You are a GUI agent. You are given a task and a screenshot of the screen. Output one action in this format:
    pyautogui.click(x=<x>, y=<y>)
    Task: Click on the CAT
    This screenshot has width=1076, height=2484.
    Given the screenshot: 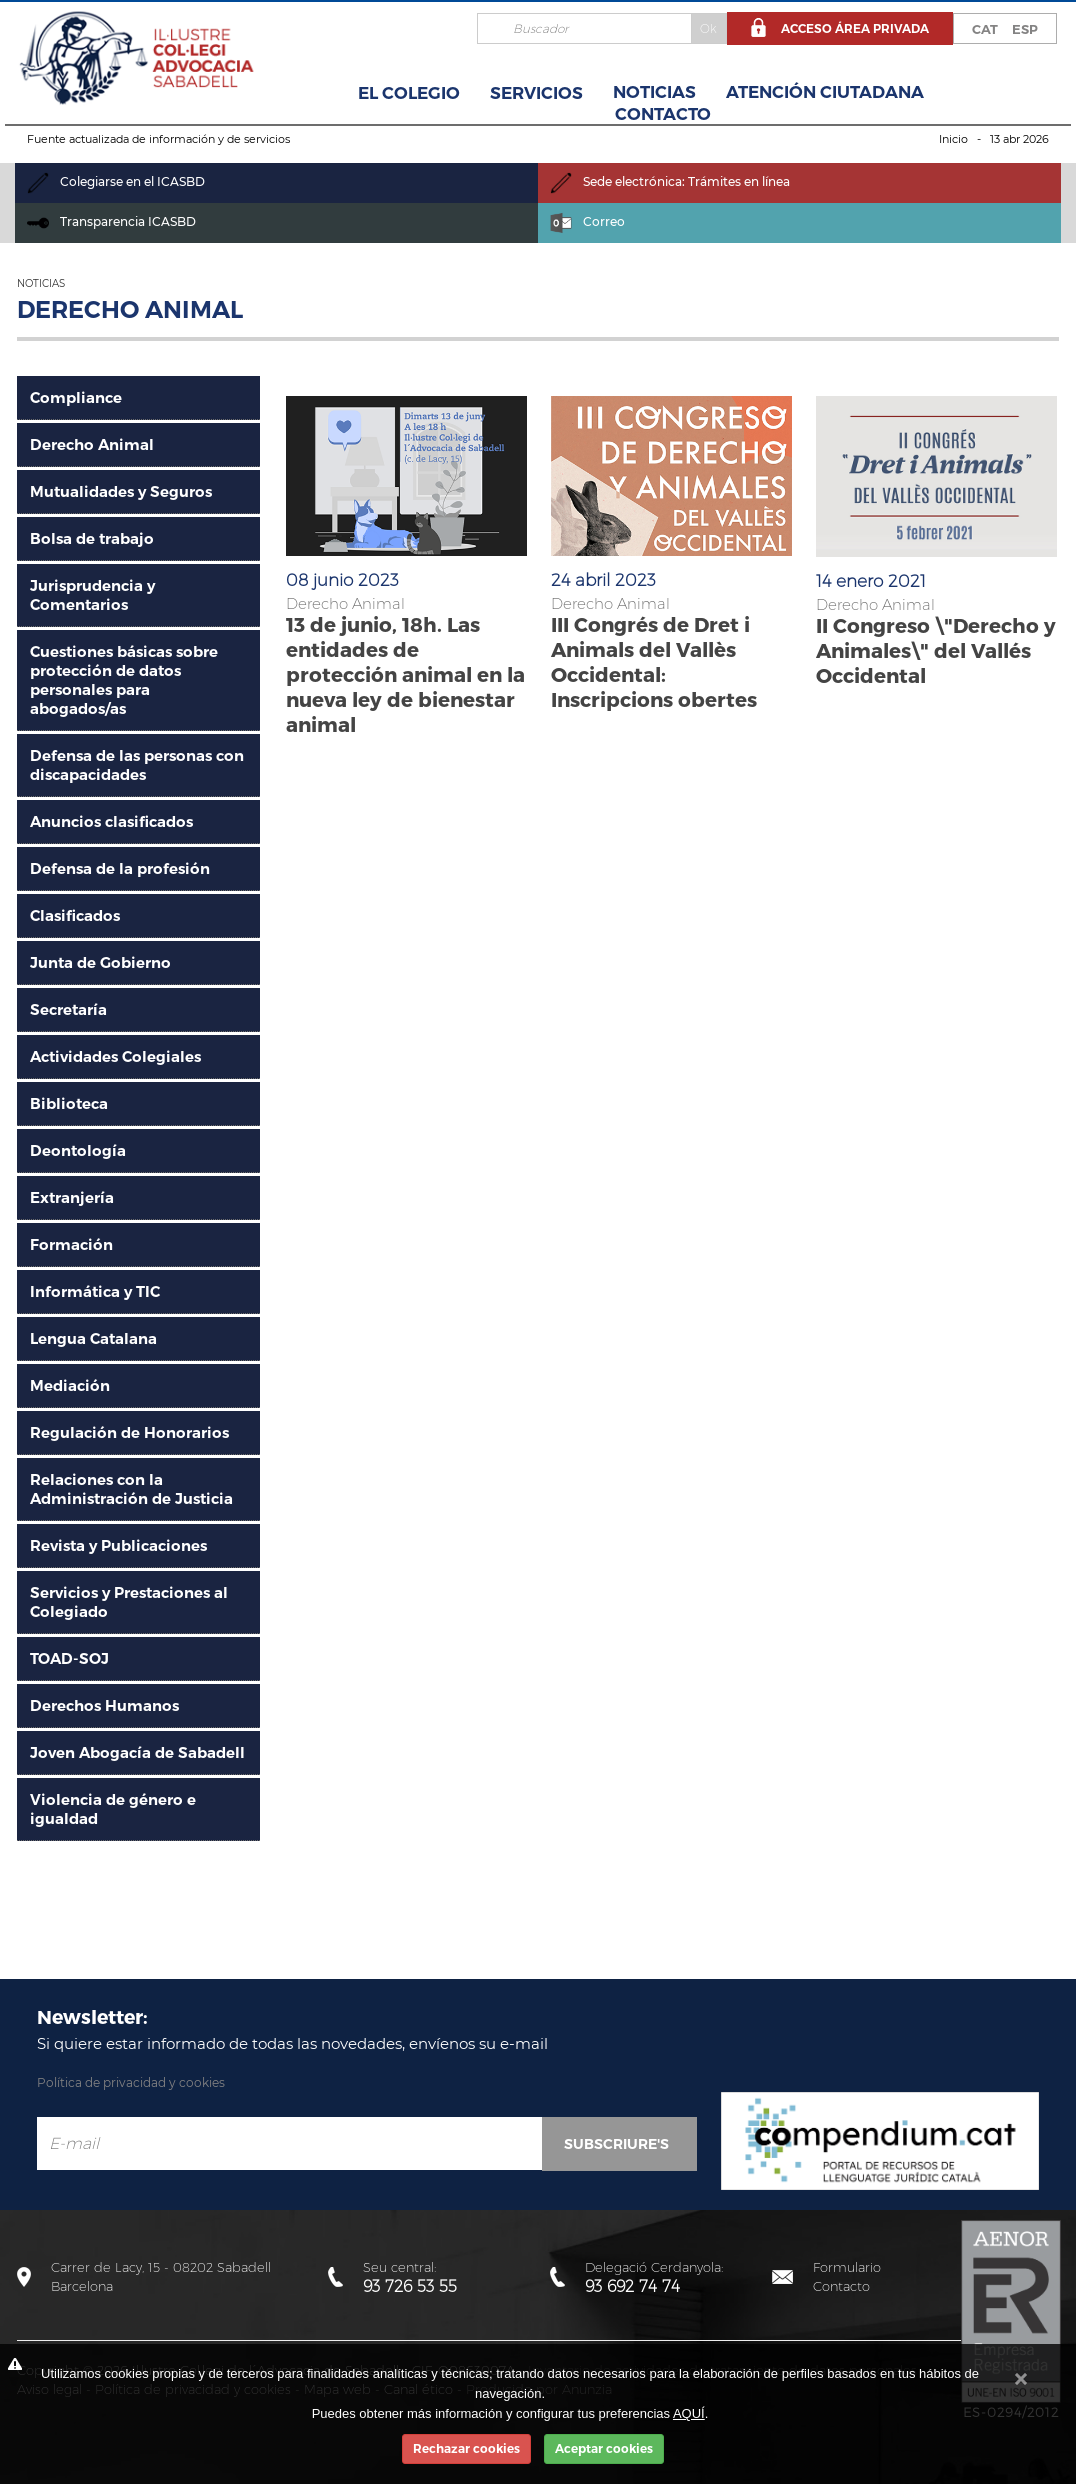 What is the action you would take?
    pyautogui.click(x=985, y=29)
    